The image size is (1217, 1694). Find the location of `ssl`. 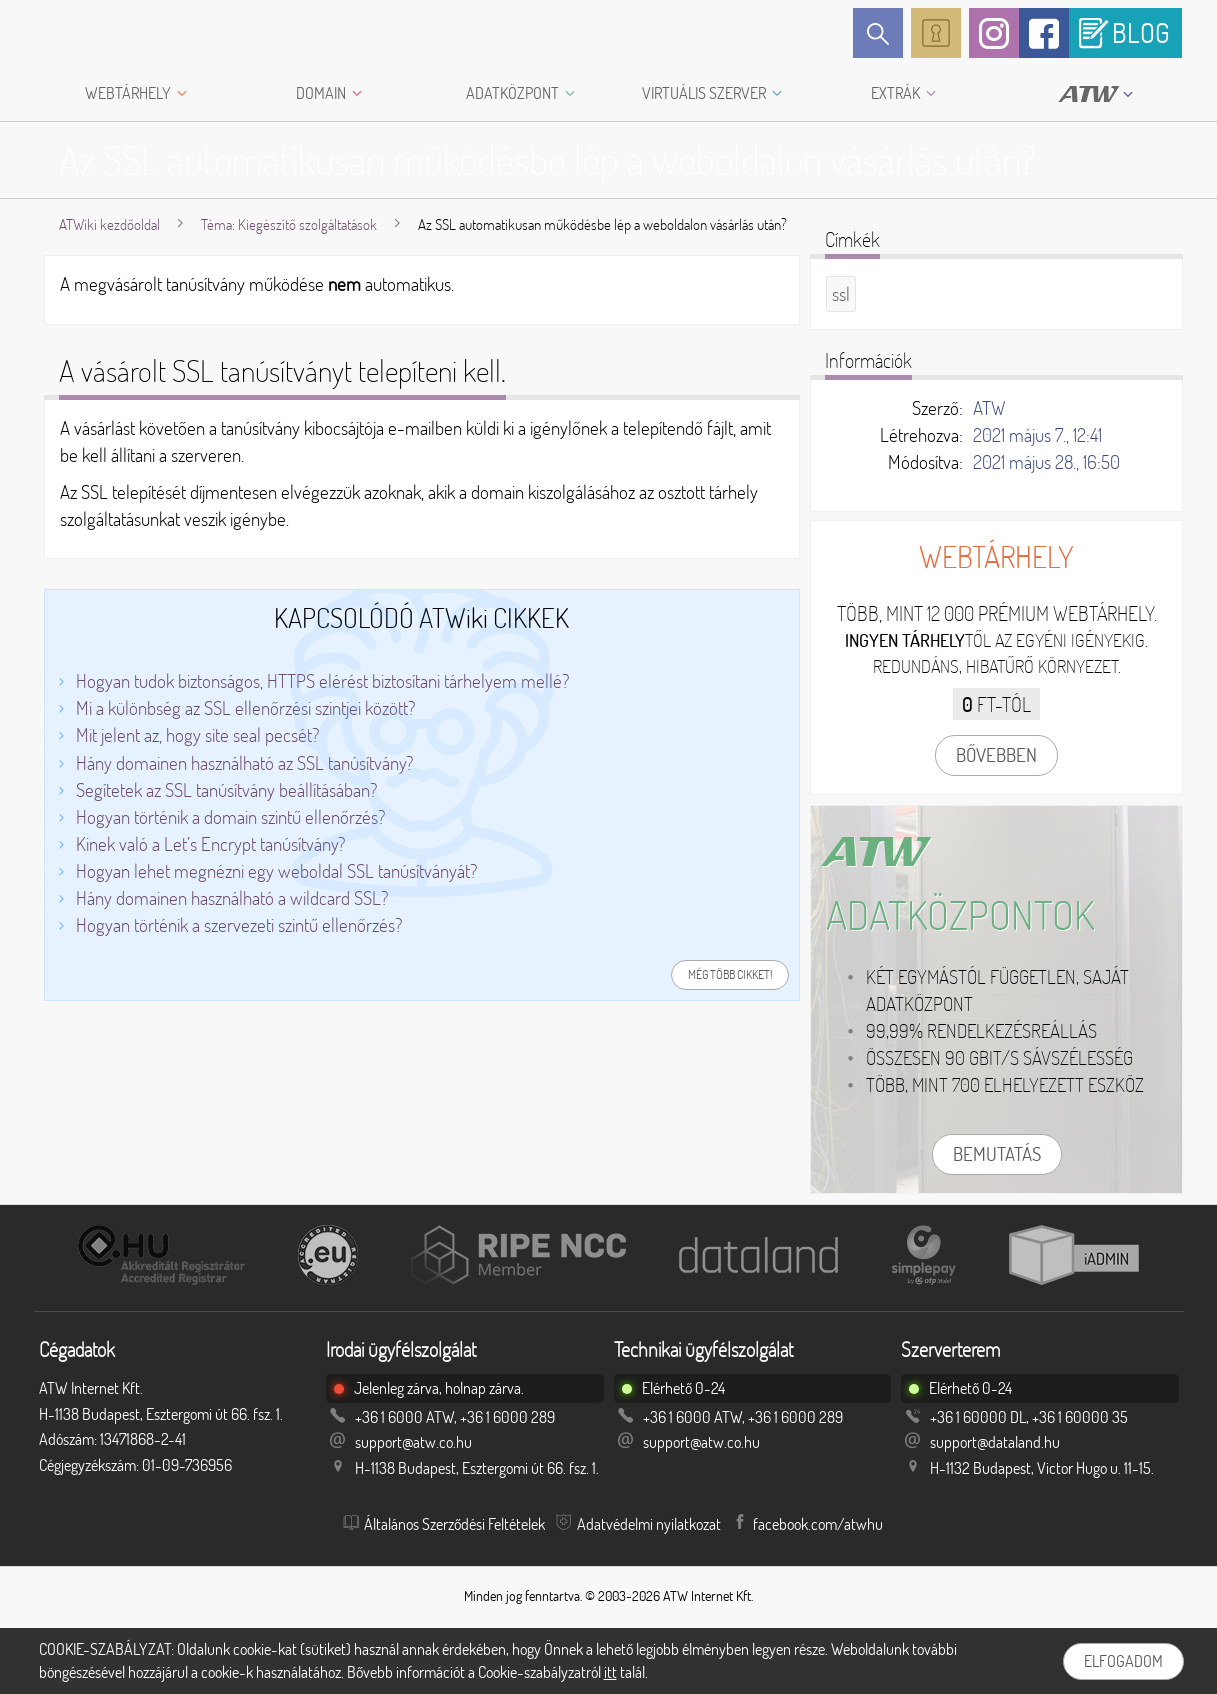

ssl is located at coordinates (841, 294).